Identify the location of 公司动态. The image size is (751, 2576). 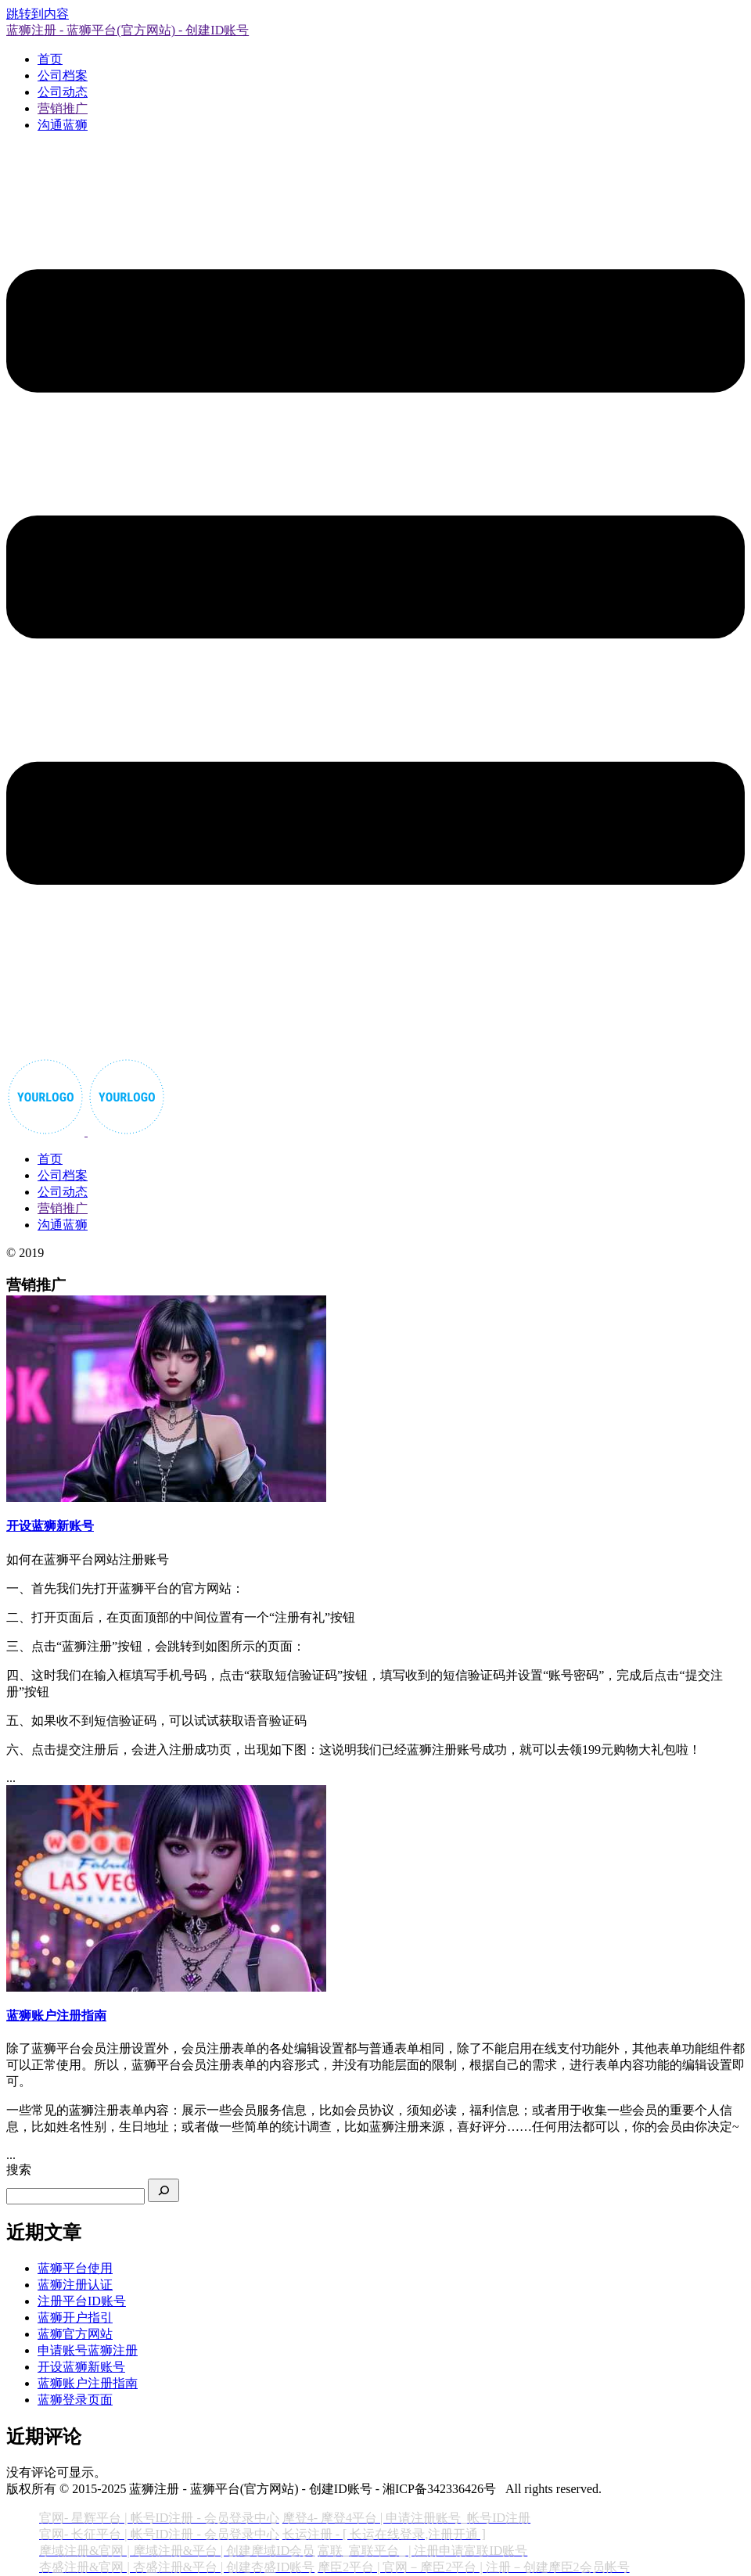
(63, 92).